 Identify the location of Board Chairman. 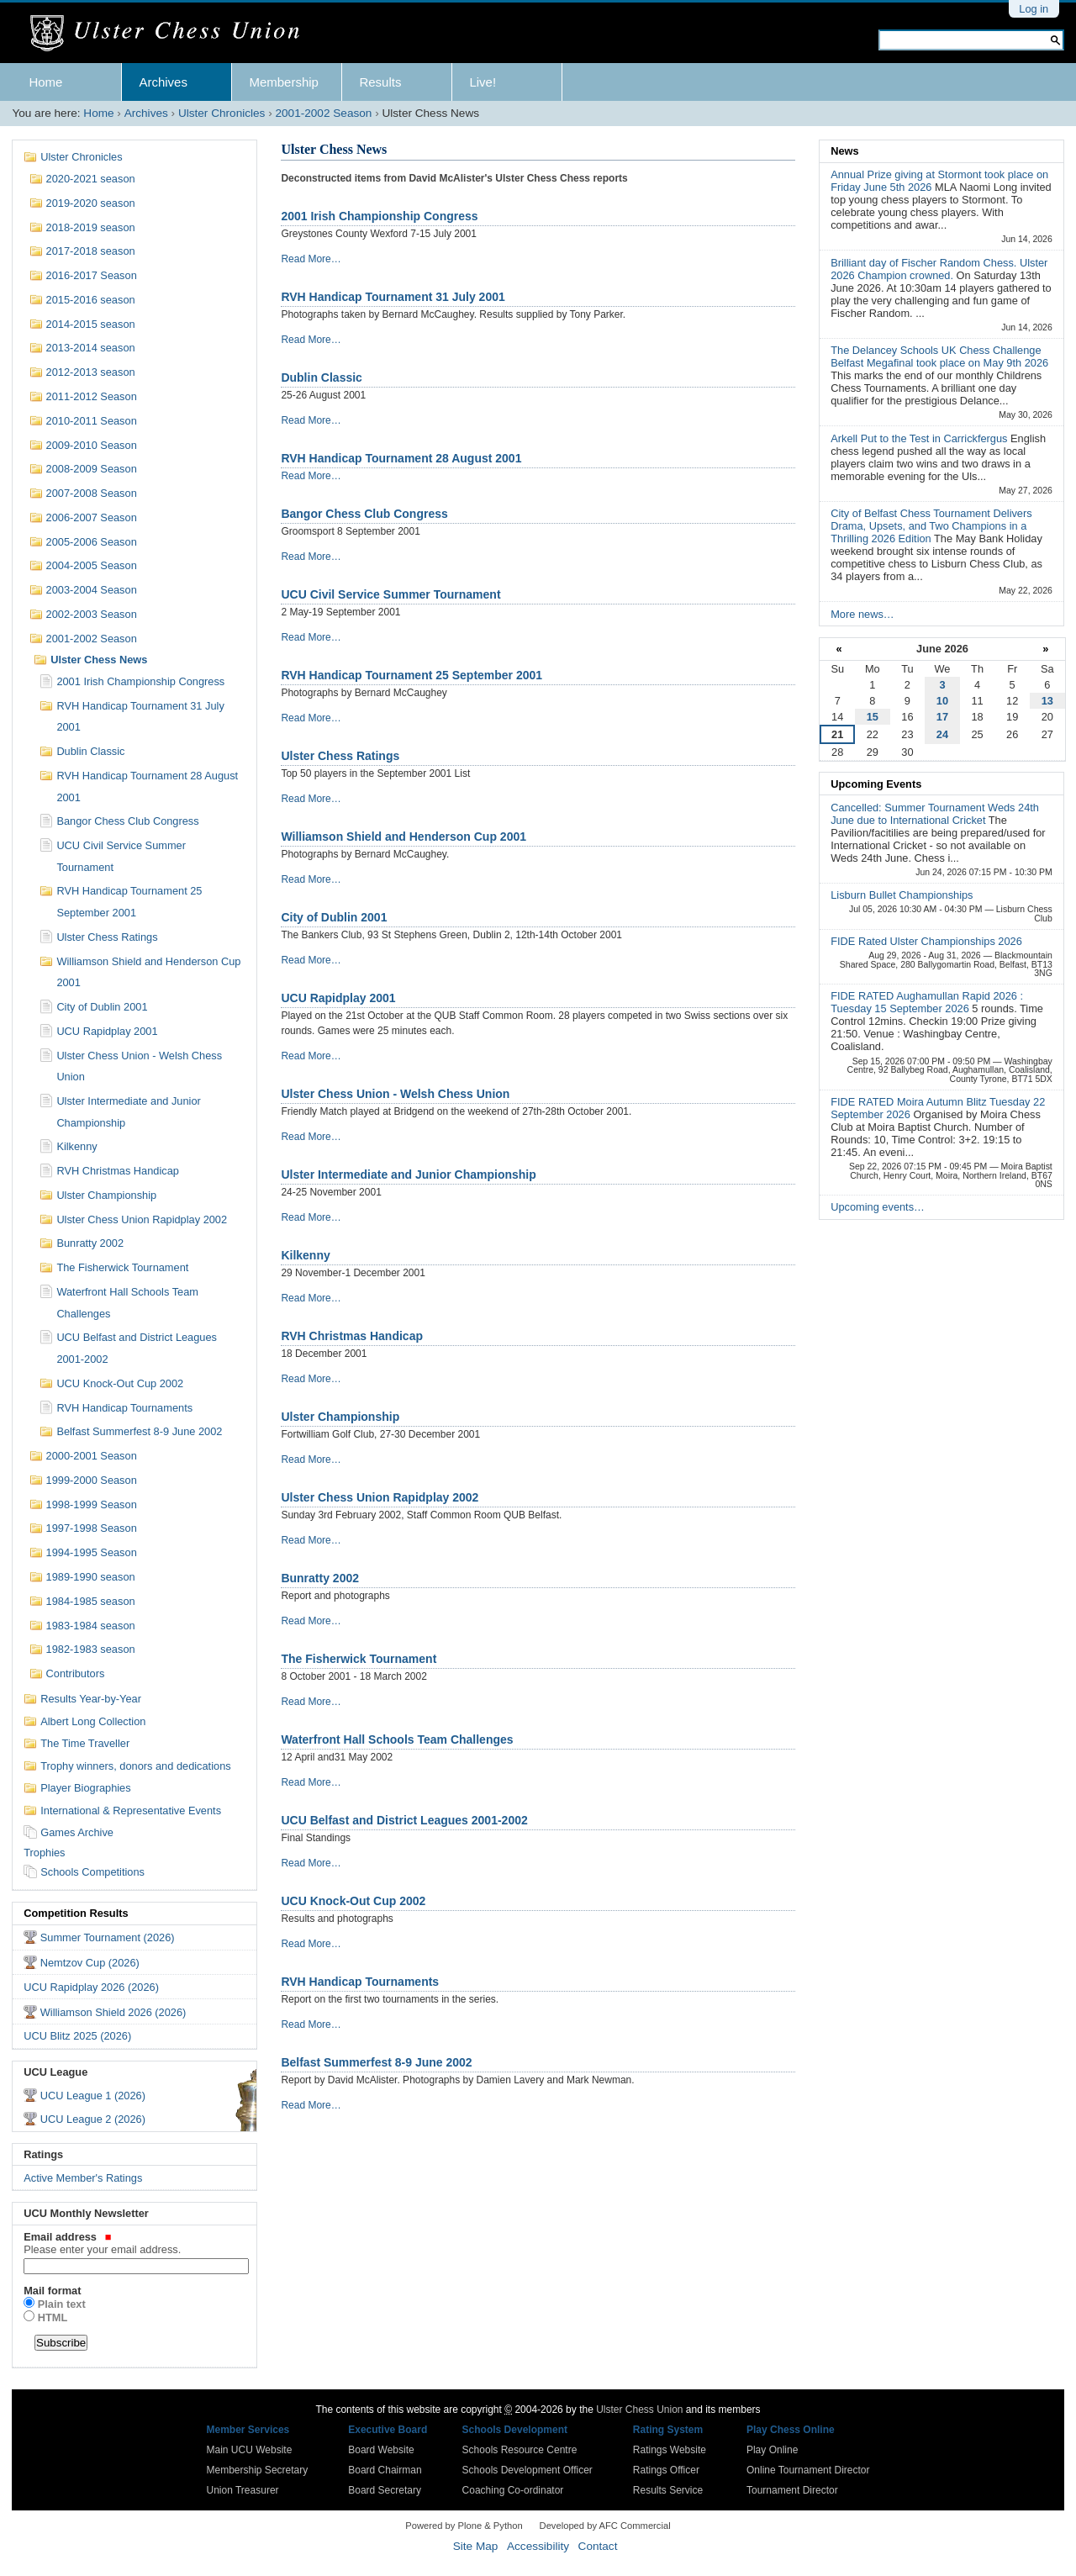
(384, 2470).